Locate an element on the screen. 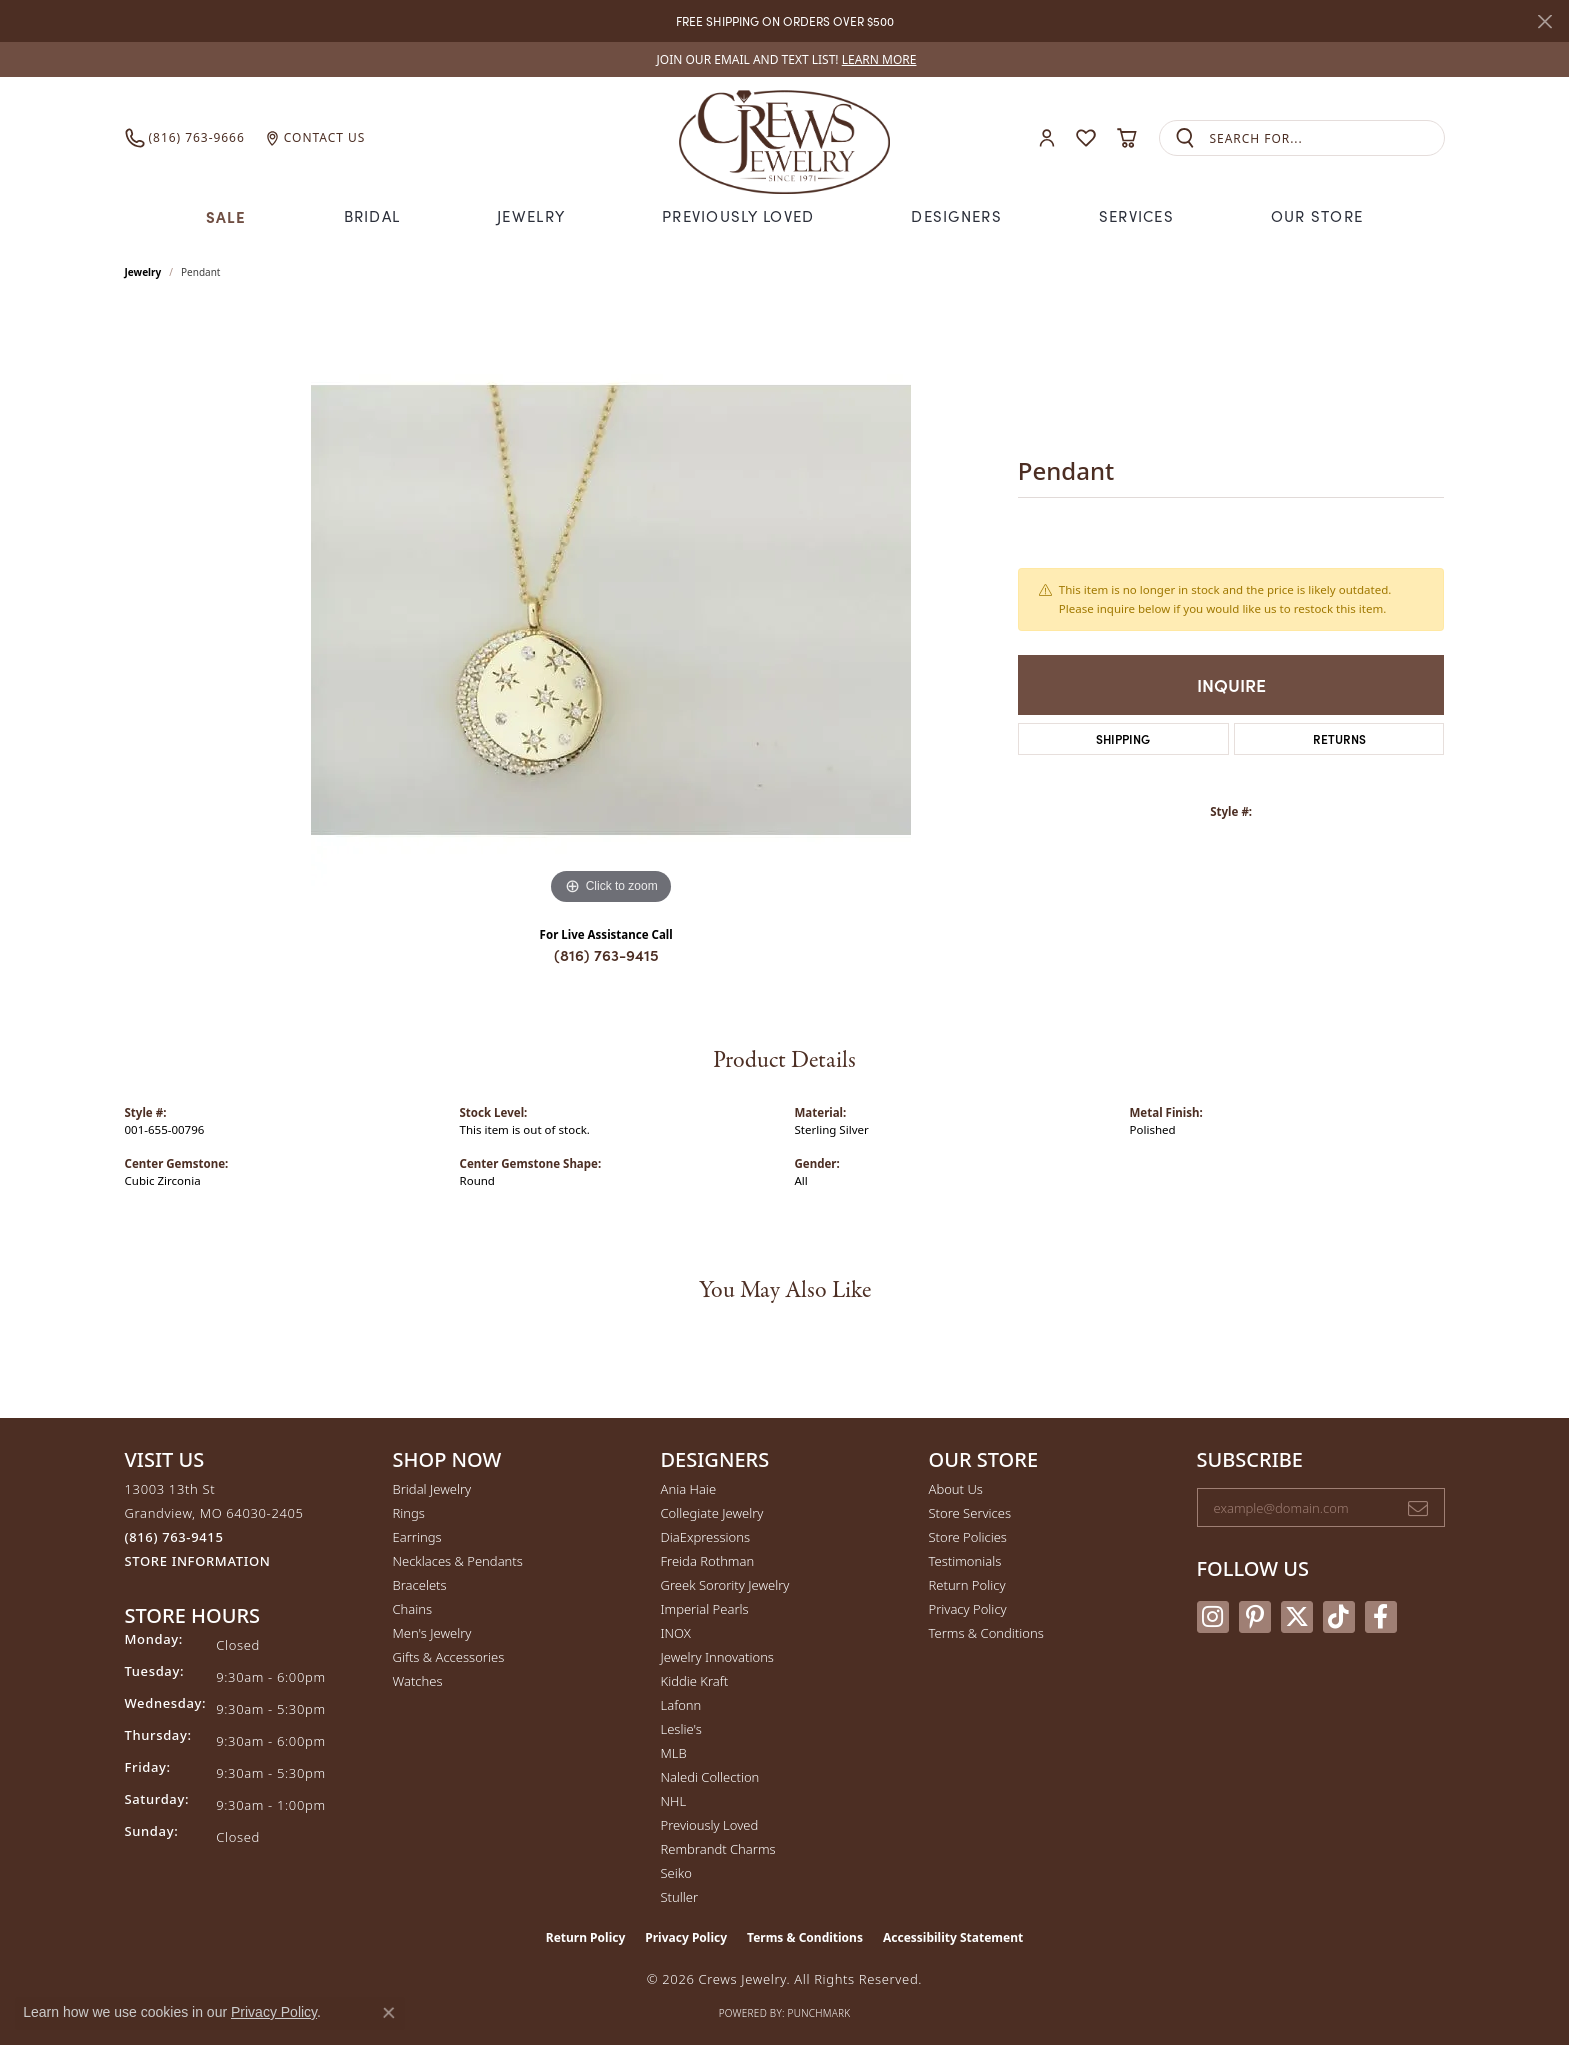  [Follow us on TikTok (opens in new tab)] is located at coordinates (1339, 1617).